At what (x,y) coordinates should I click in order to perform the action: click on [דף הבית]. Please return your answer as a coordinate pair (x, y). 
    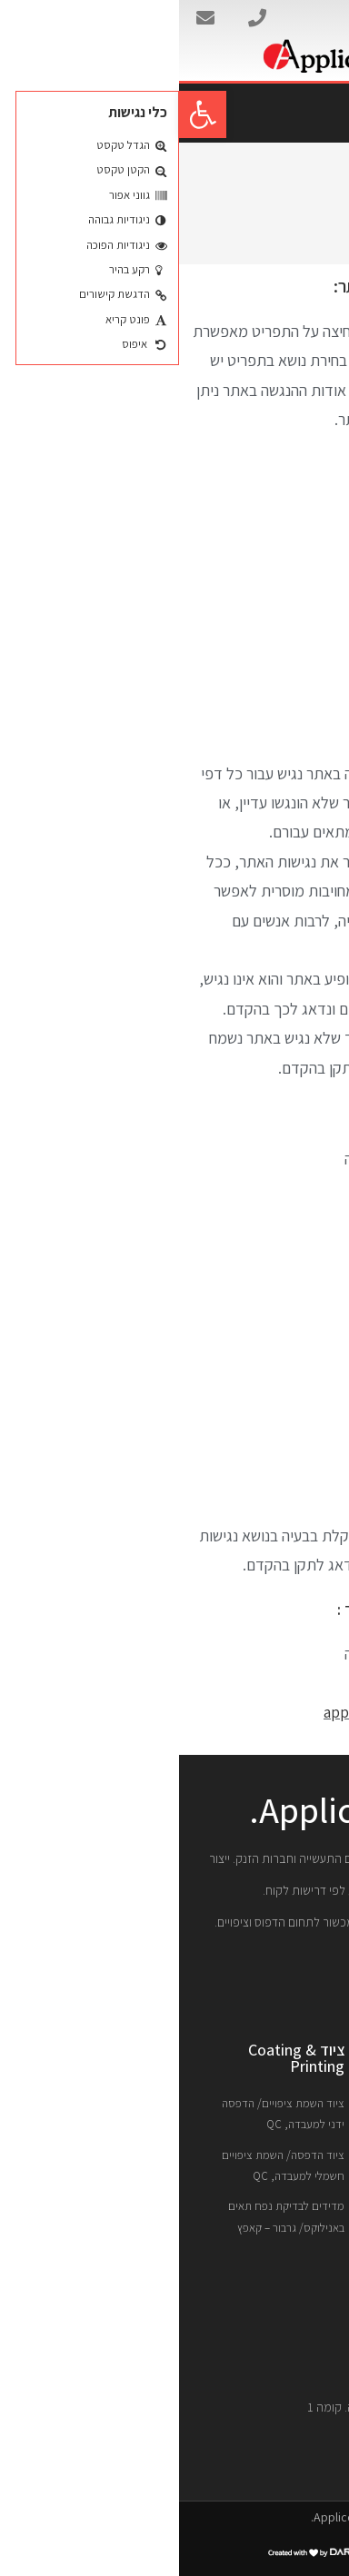
    Looking at the image, I should click on (326, 218).